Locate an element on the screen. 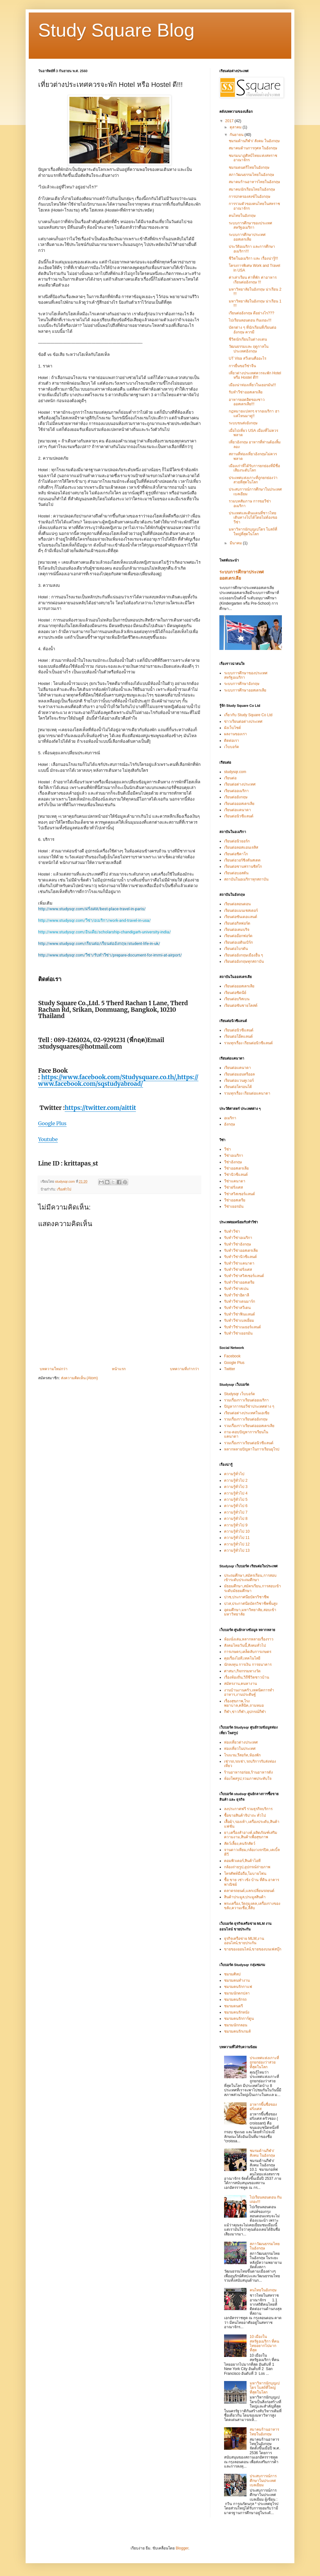 This screenshot has width=320, height=2576. ความรู้ทั่วไป 12 is located at coordinates (237, 1544).